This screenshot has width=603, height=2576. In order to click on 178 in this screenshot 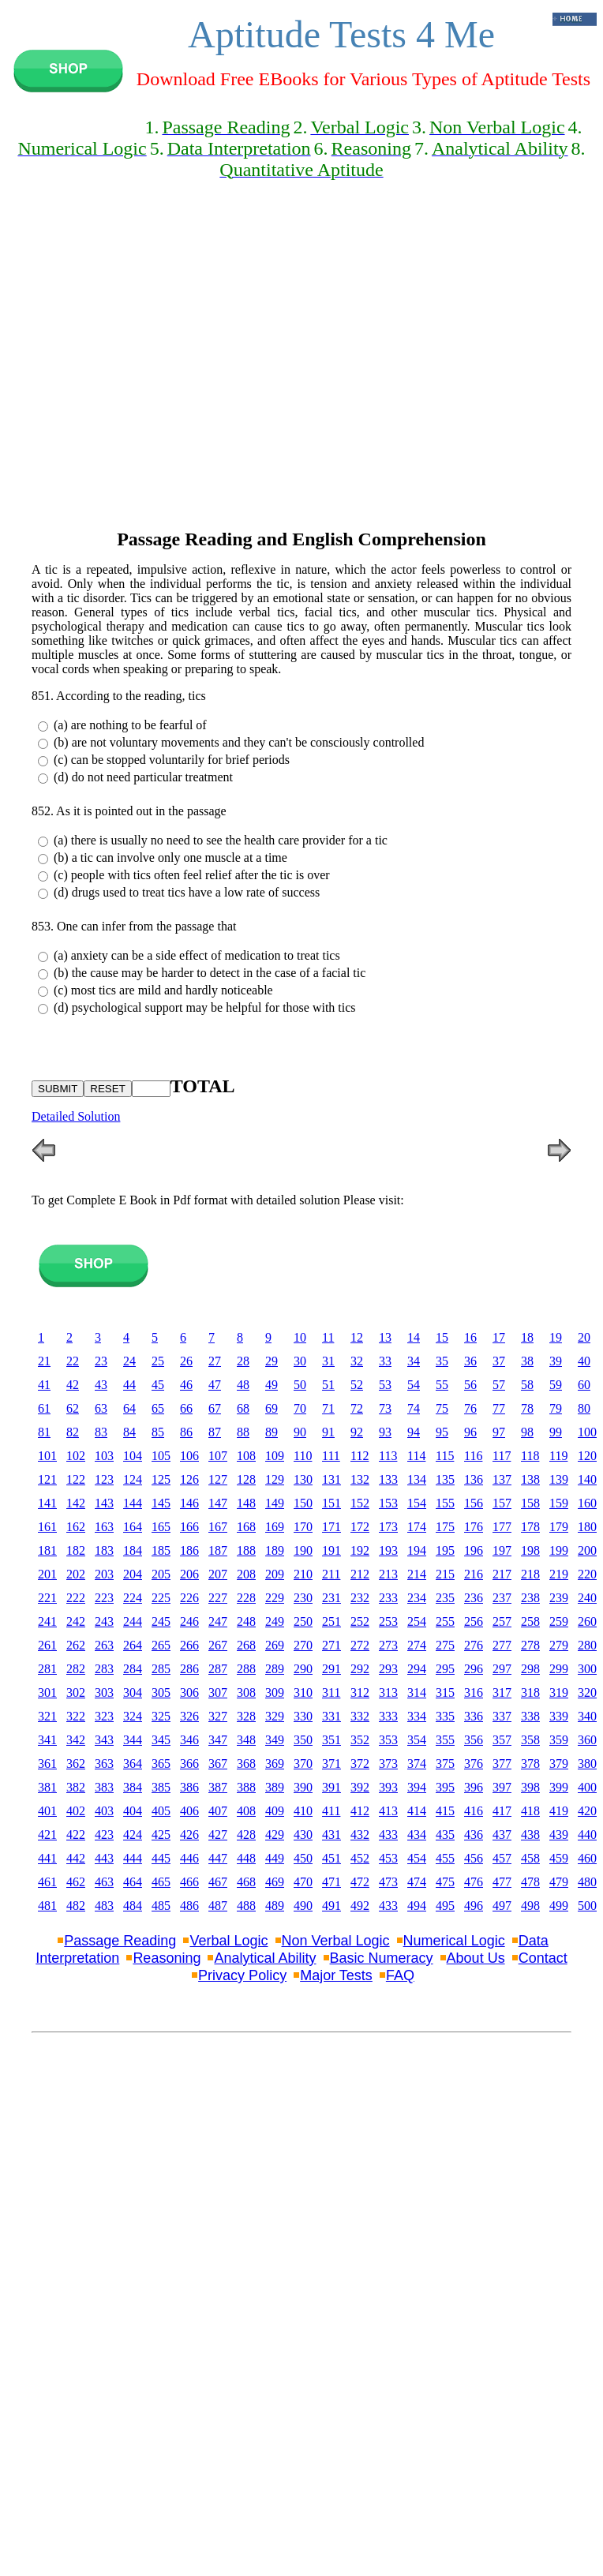, I will do `click(530, 1526)`.